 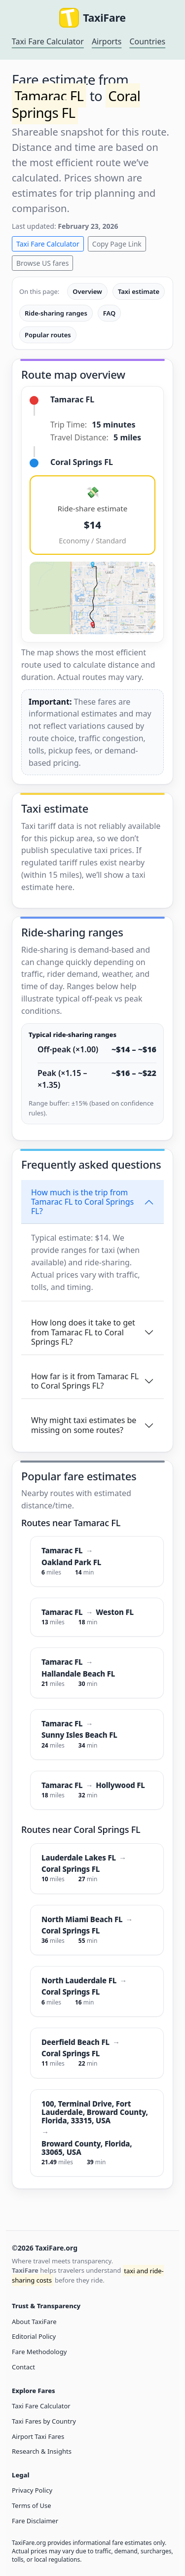 I want to click on FAQ, so click(x=109, y=313).